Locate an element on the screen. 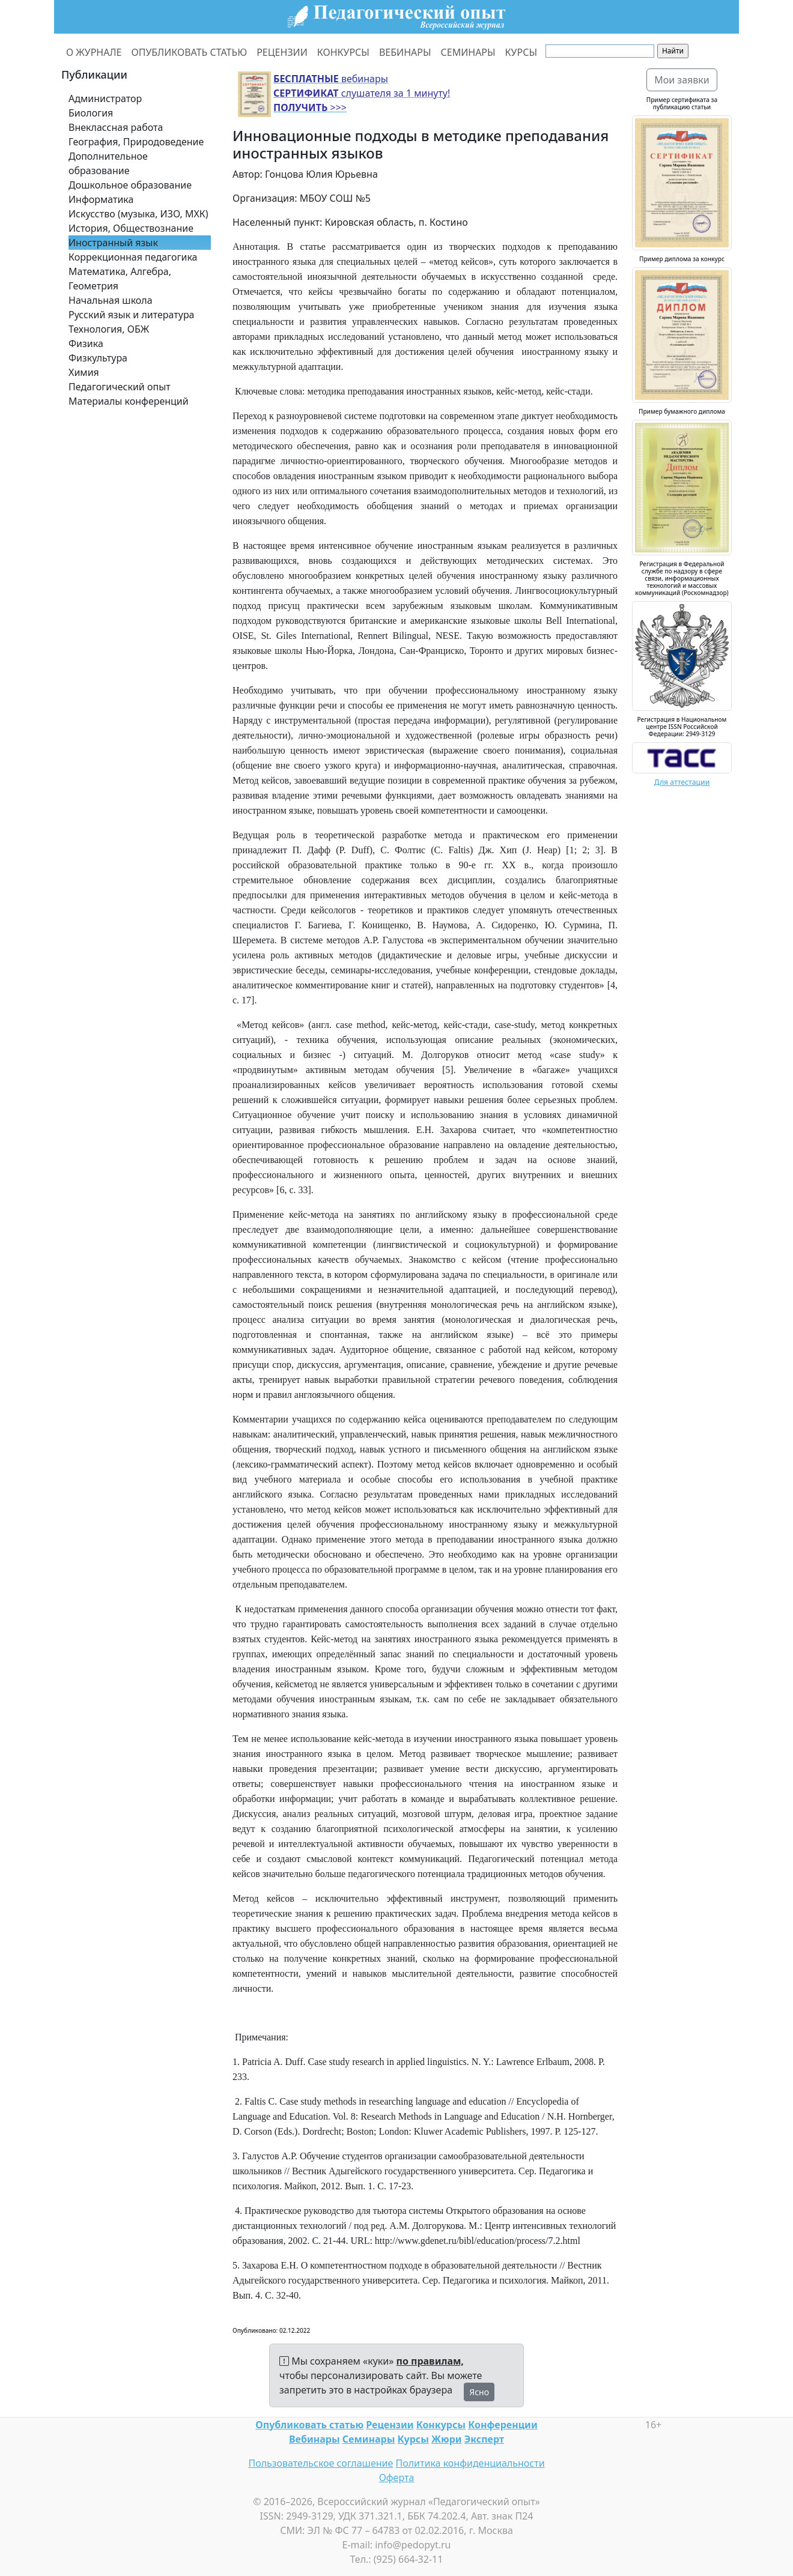 The width and height of the screenshot is (793, 2576). Коррекционная педагогика is located at coordinates (132, 257).